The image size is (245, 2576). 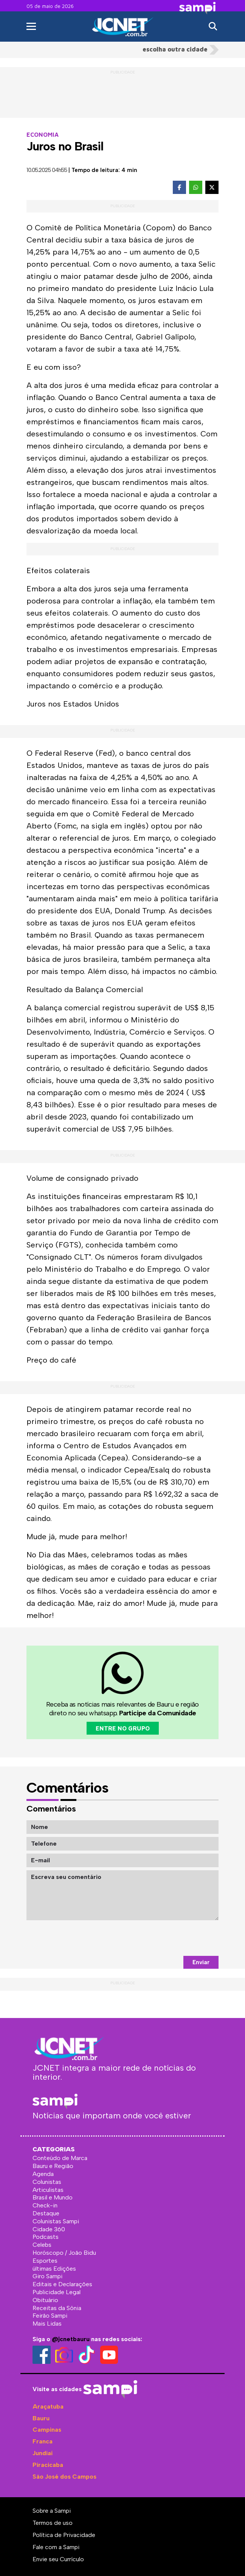 What do you see at coordinates (71, 2339) in the screenshot?
I see `@jcnetbauru` at bounding box center [71, 2339].